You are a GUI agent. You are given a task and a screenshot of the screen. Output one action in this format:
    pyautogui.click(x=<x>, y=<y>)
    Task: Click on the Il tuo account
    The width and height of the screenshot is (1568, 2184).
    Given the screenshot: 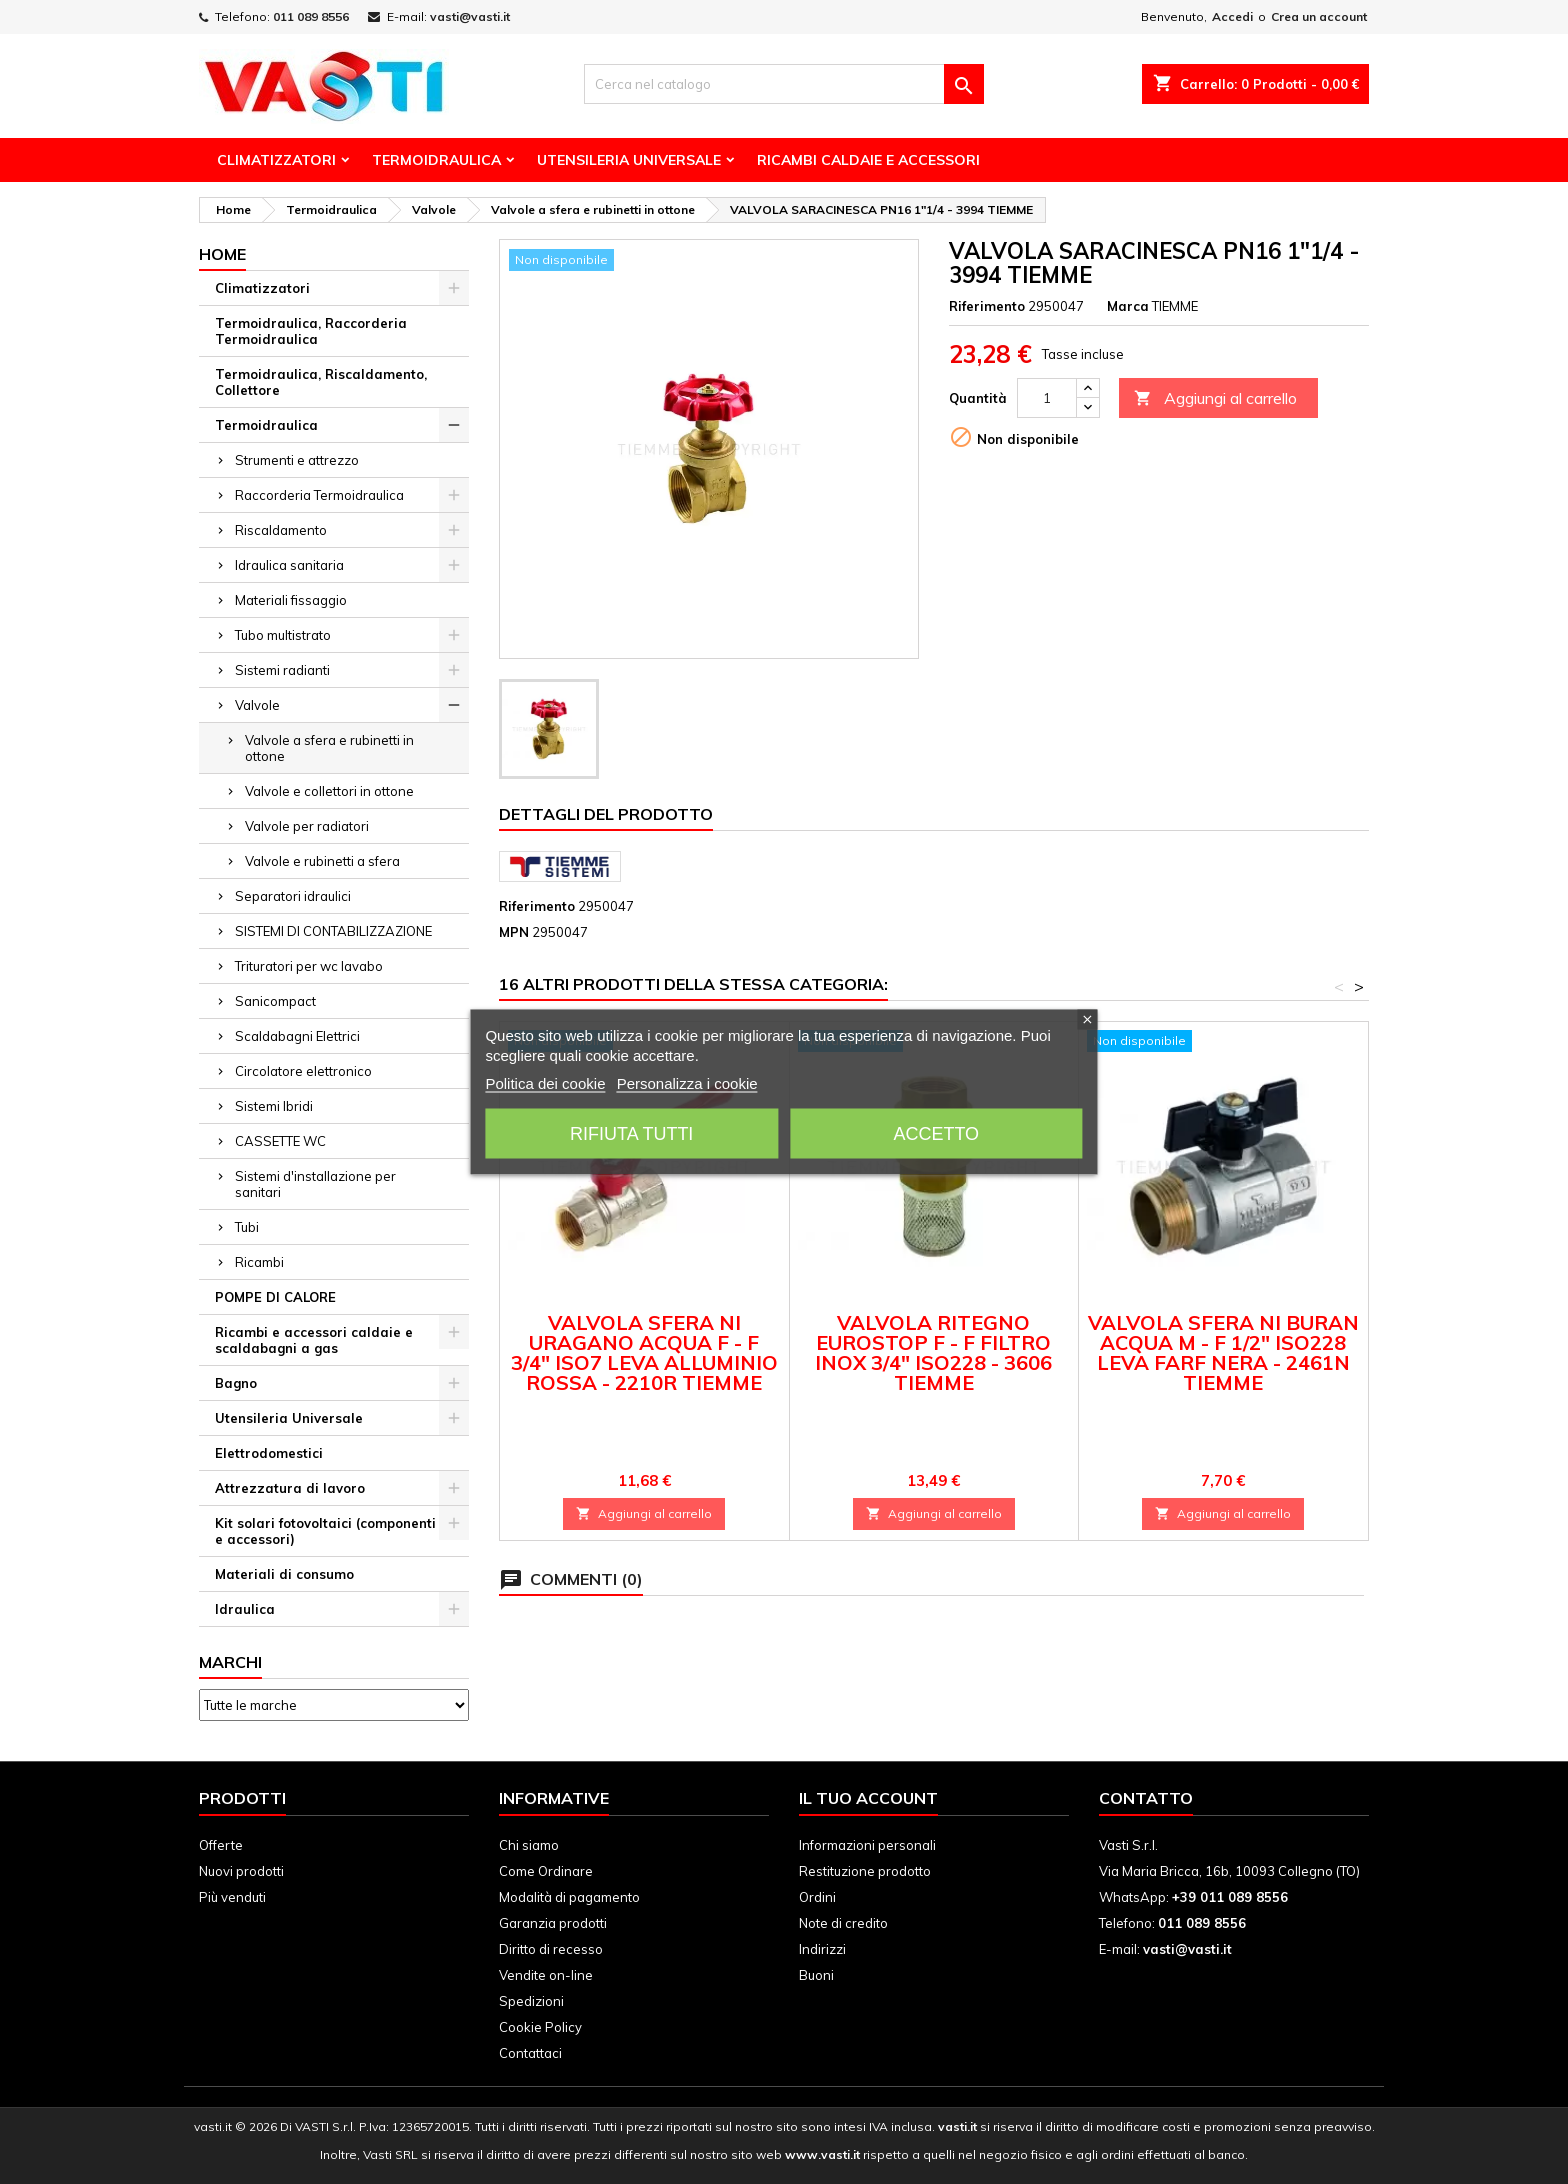 What is the action you would take?
    pyautogui.click(x=868, y=1798)
    